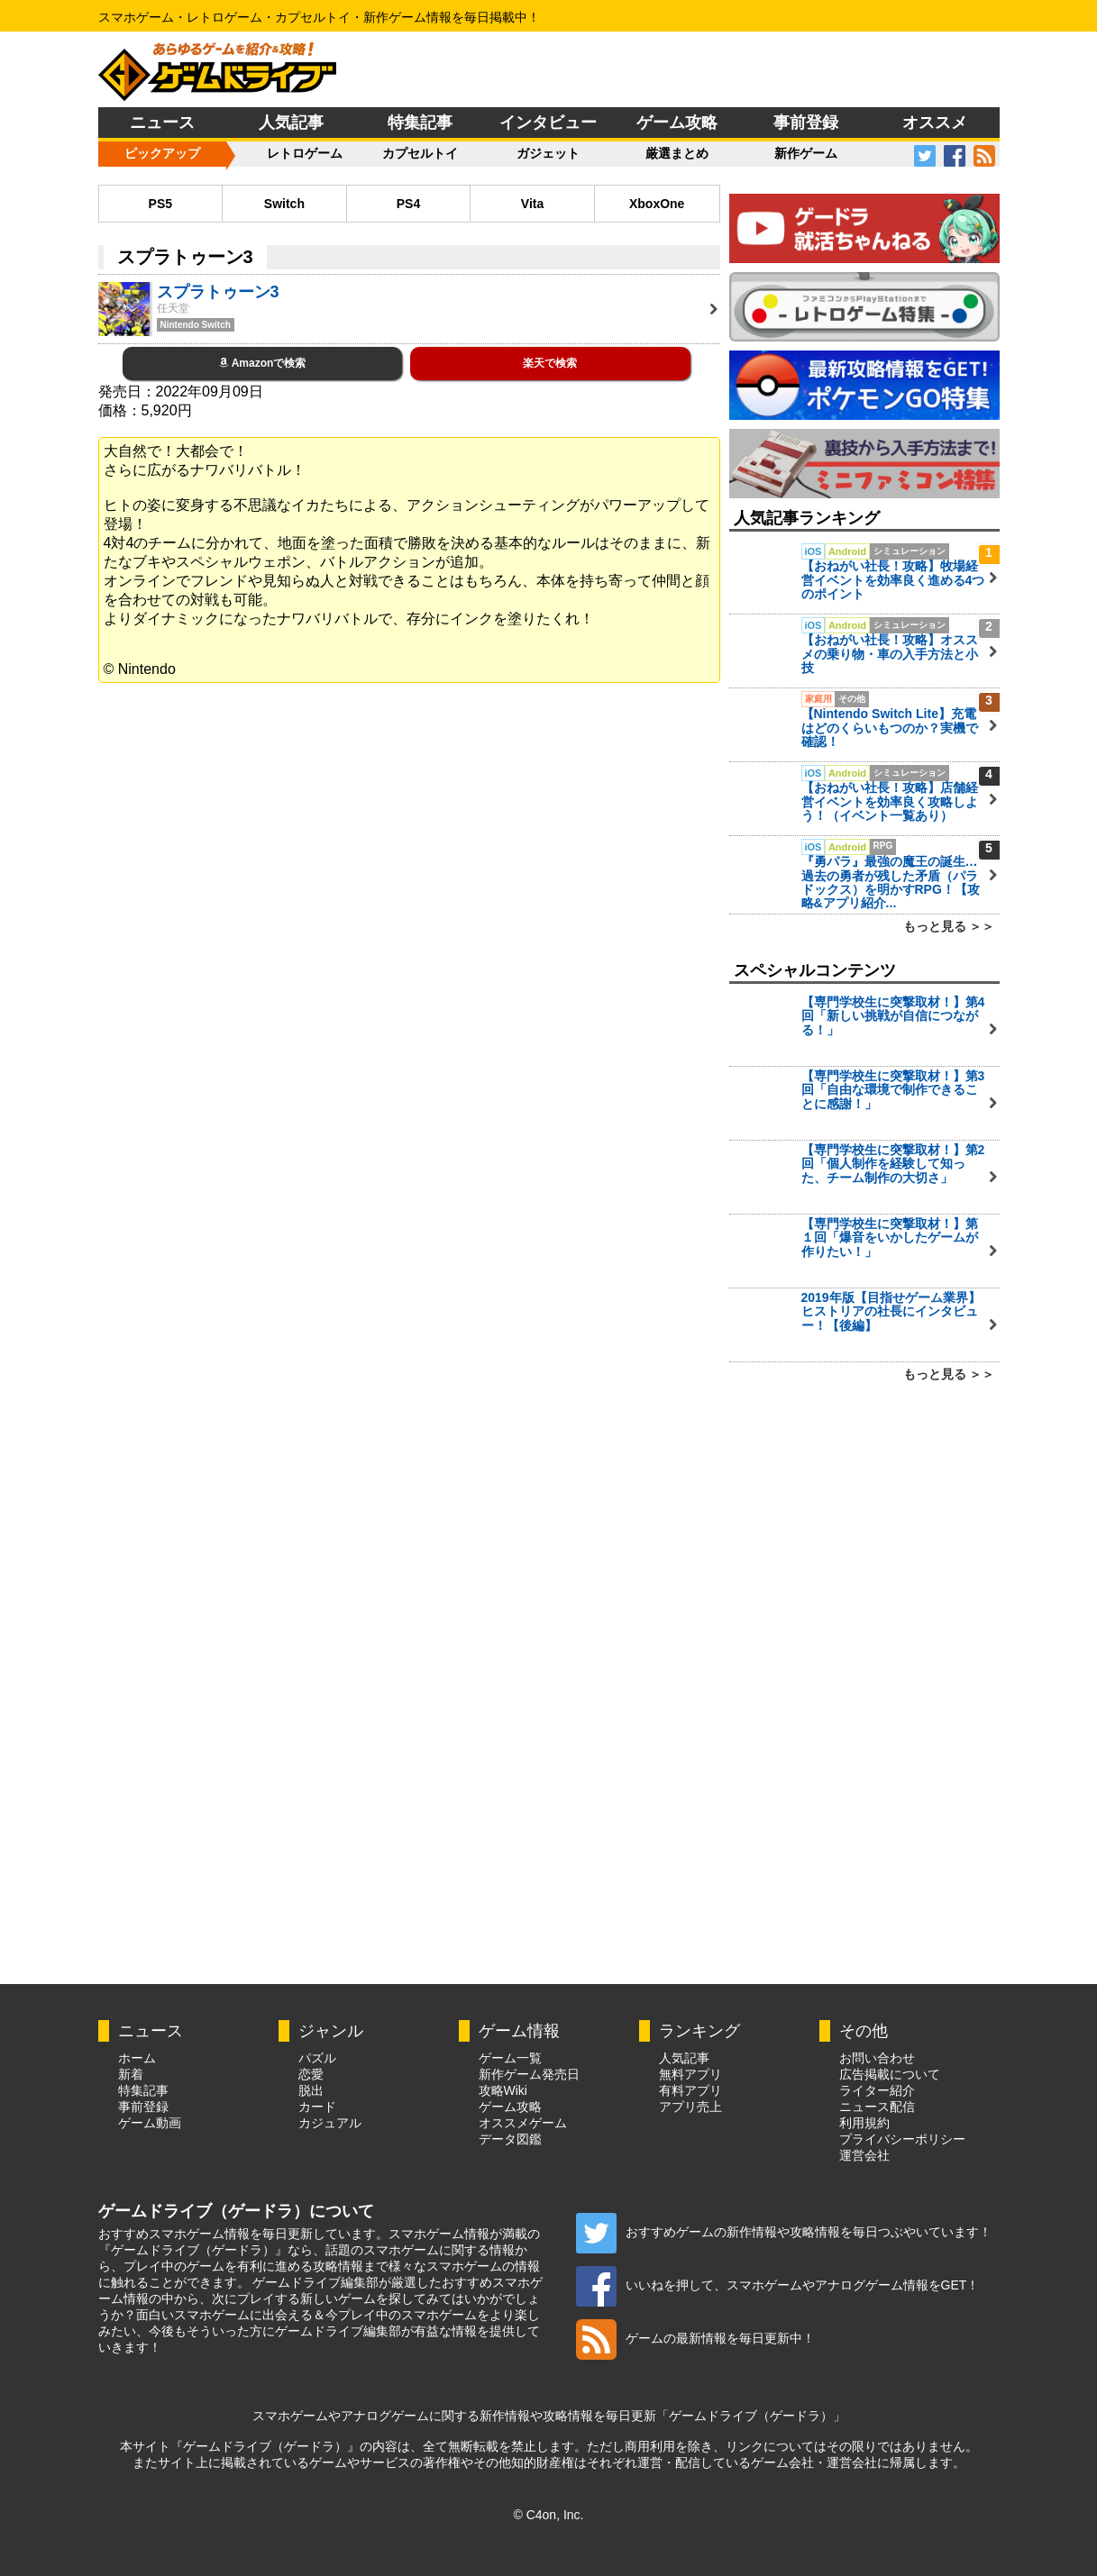 Image resolution: width=1097 pixels, height=2576 pixels. Describe the element at coordinates (305, 153) in the screenshot. I see `レトロゲーム` at that location.